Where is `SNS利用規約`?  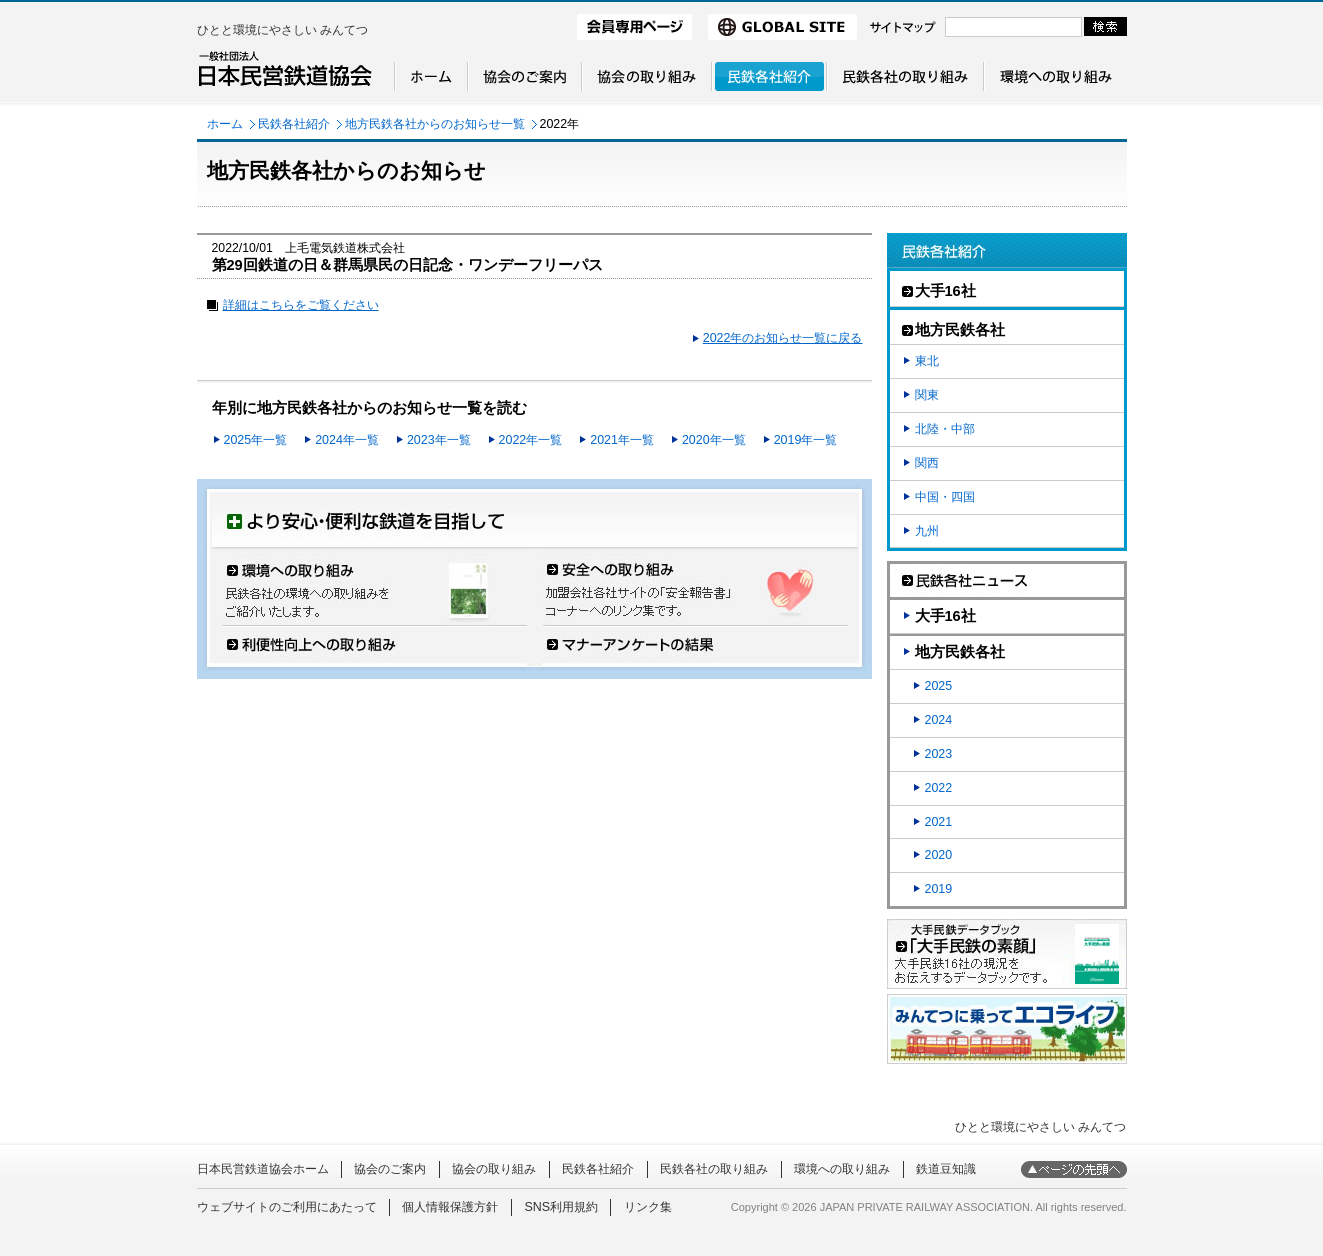 SNS利用規約 is located at coordinates (561, 1207).